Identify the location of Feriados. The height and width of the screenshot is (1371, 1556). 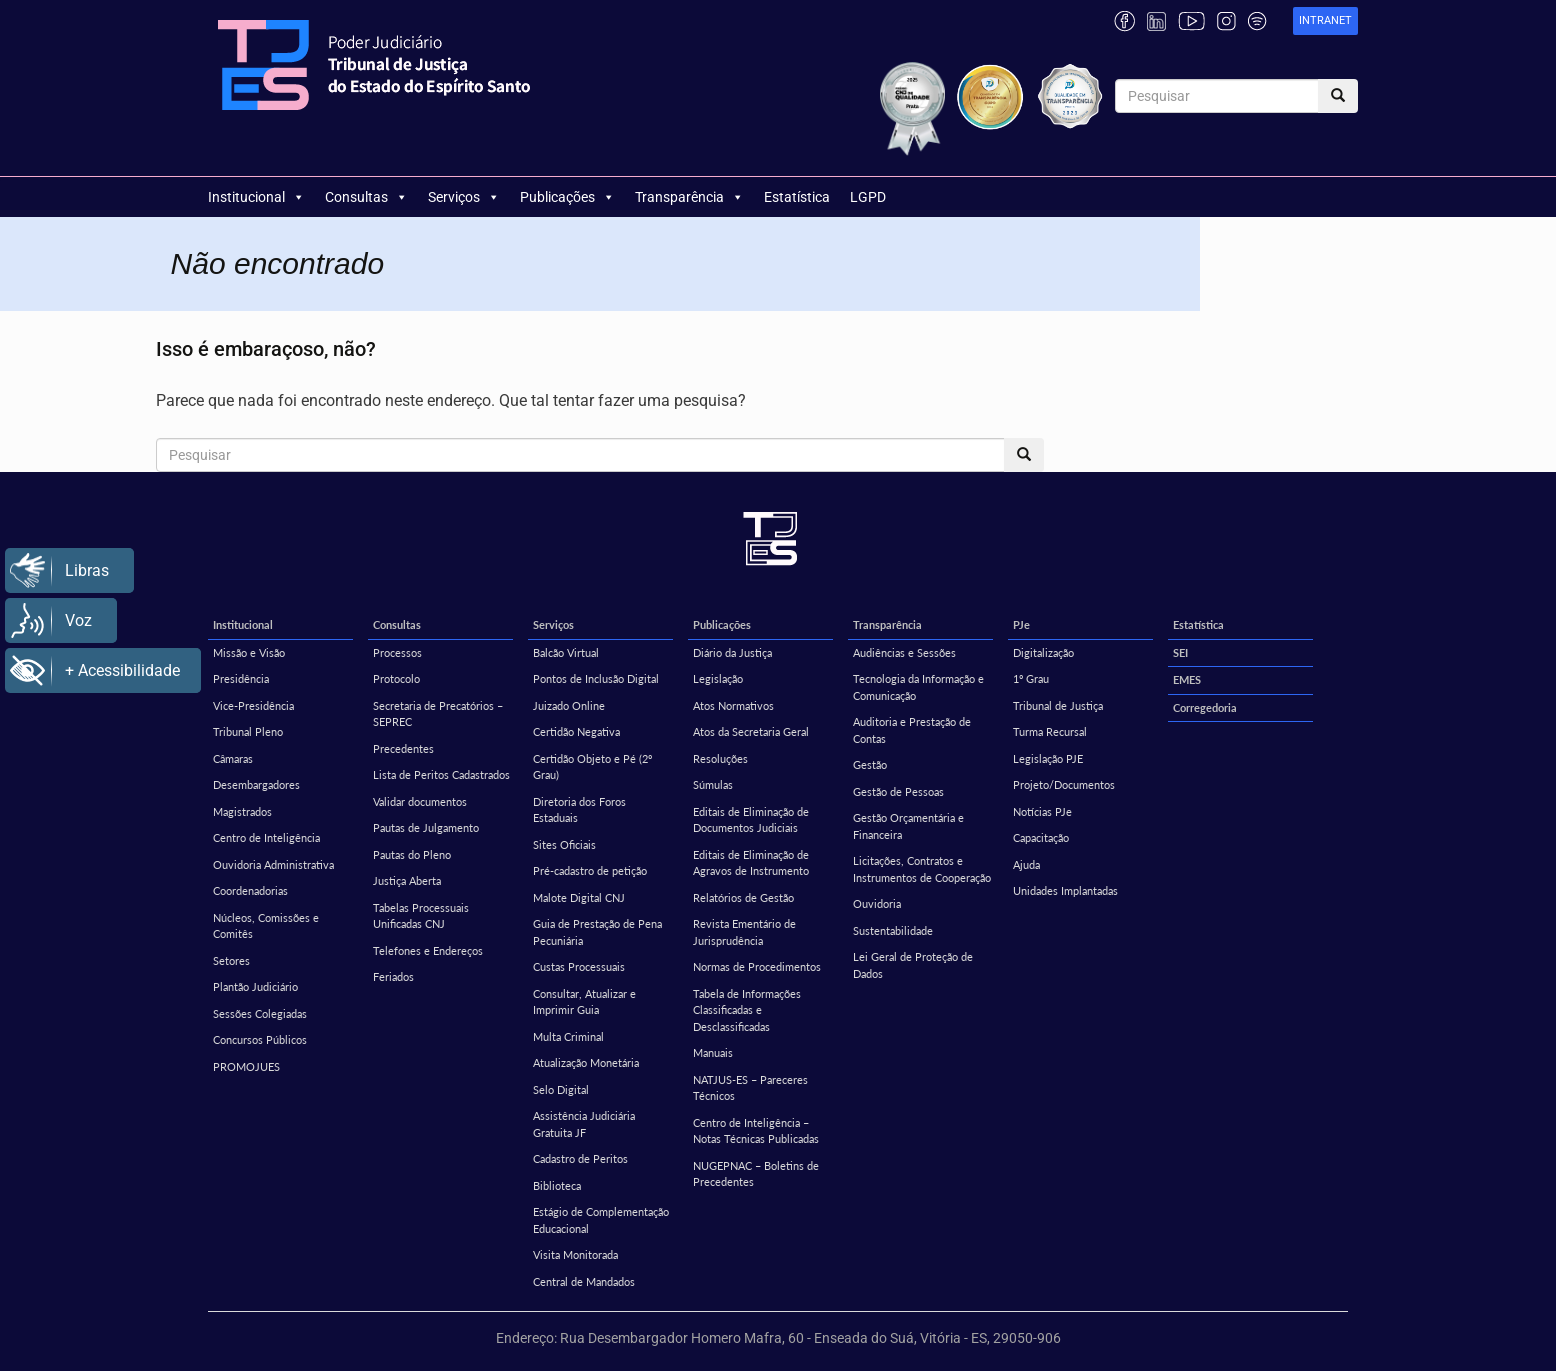
(393, 976).